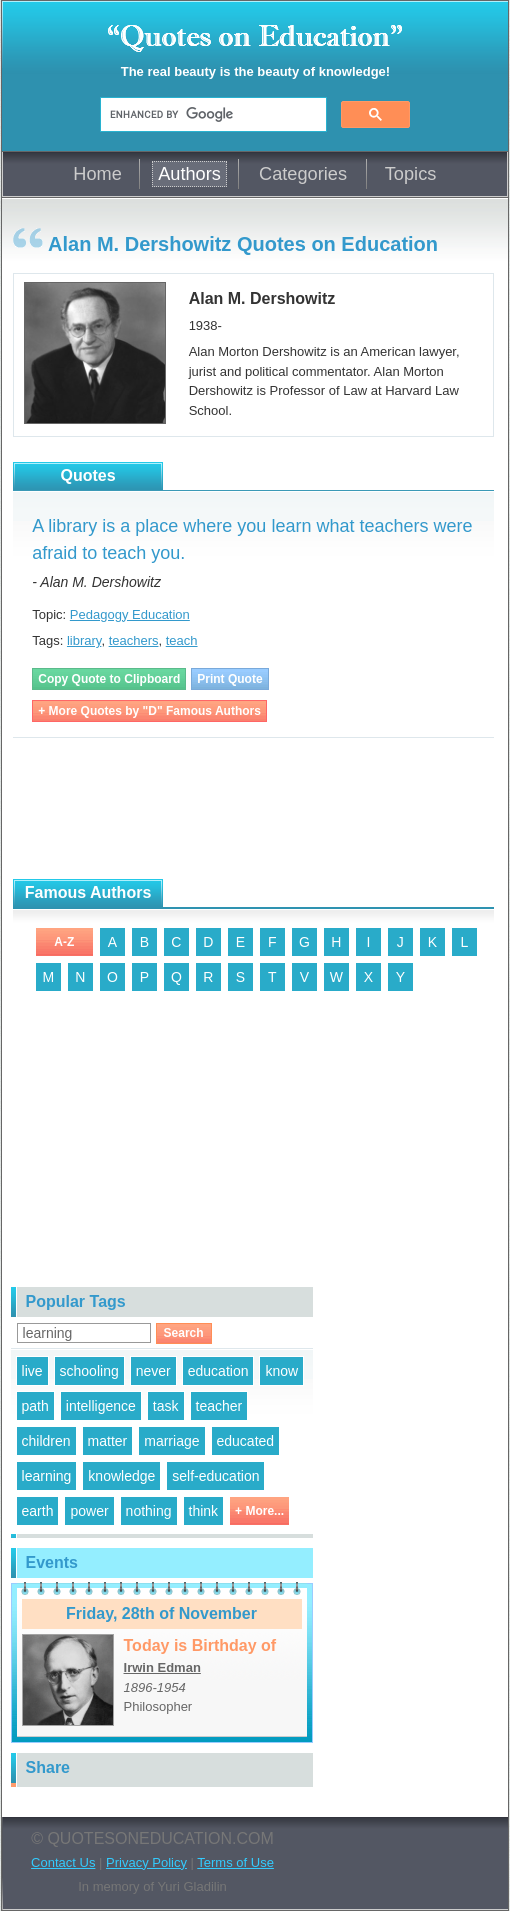 The width and height of the screenshot is (510, 1911). Describe the element at coordinates (218, 1371) in the screenshot. I see `education` at that location.